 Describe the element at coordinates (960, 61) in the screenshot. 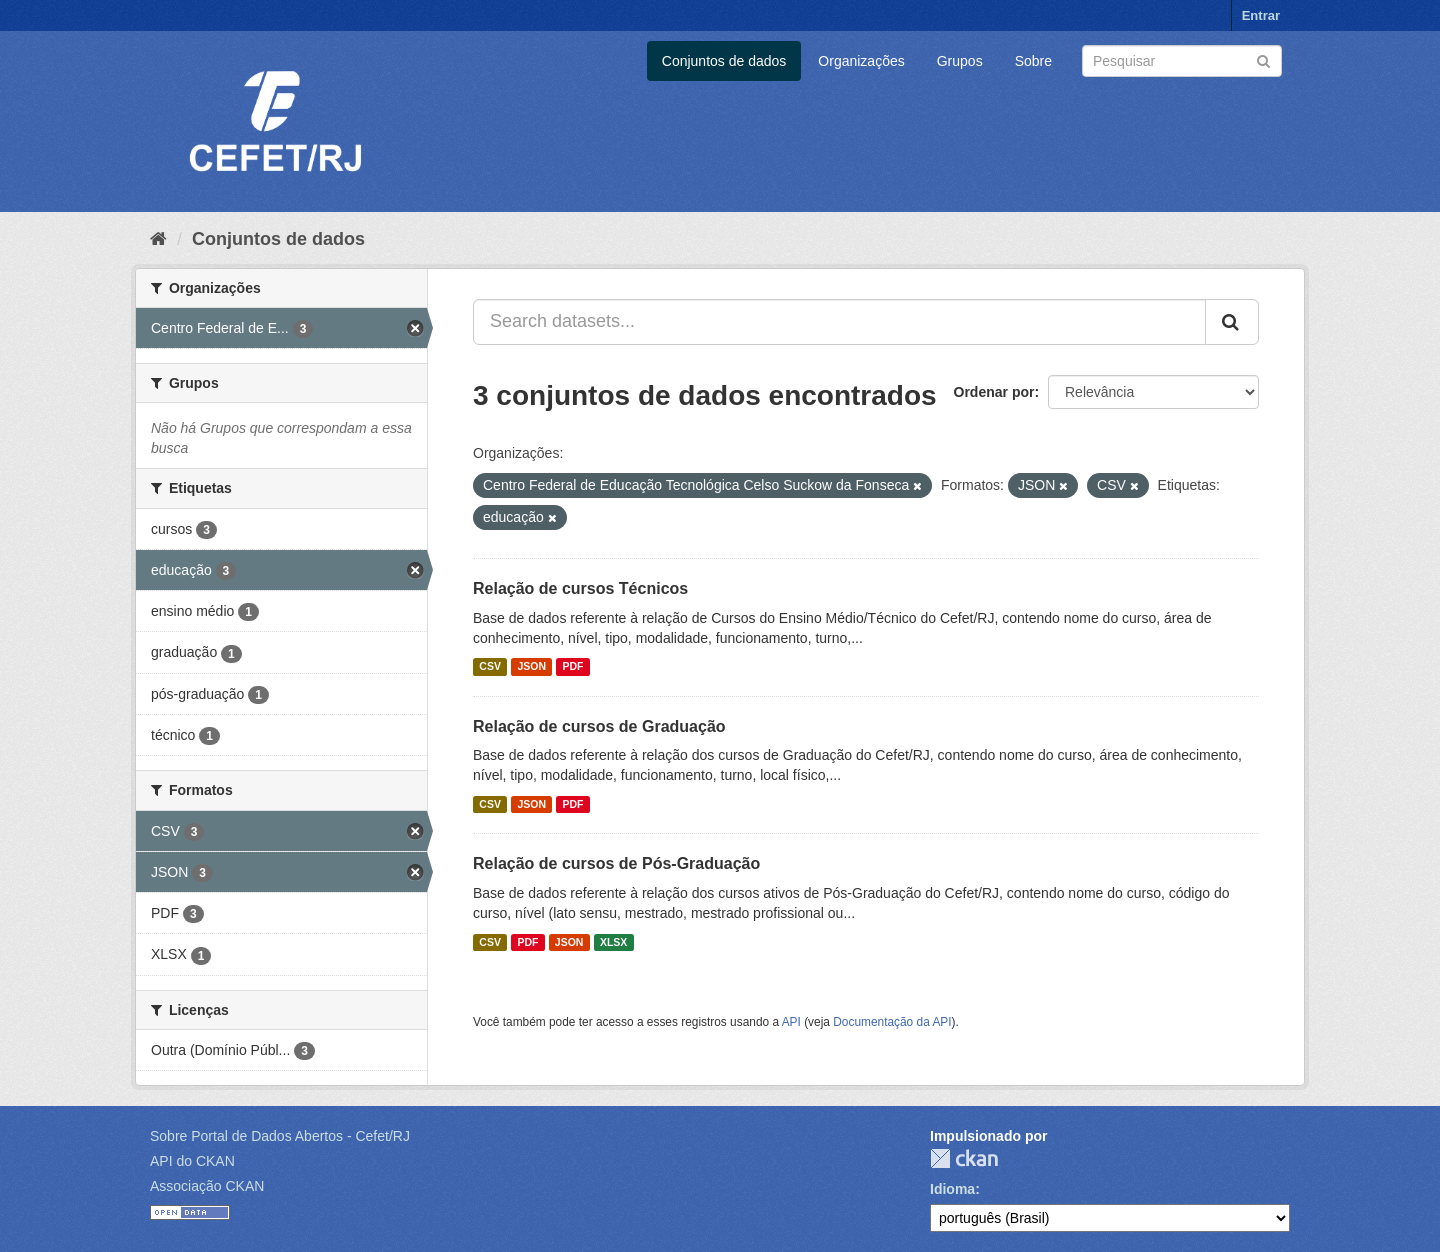

I see `Grupos` at that location.